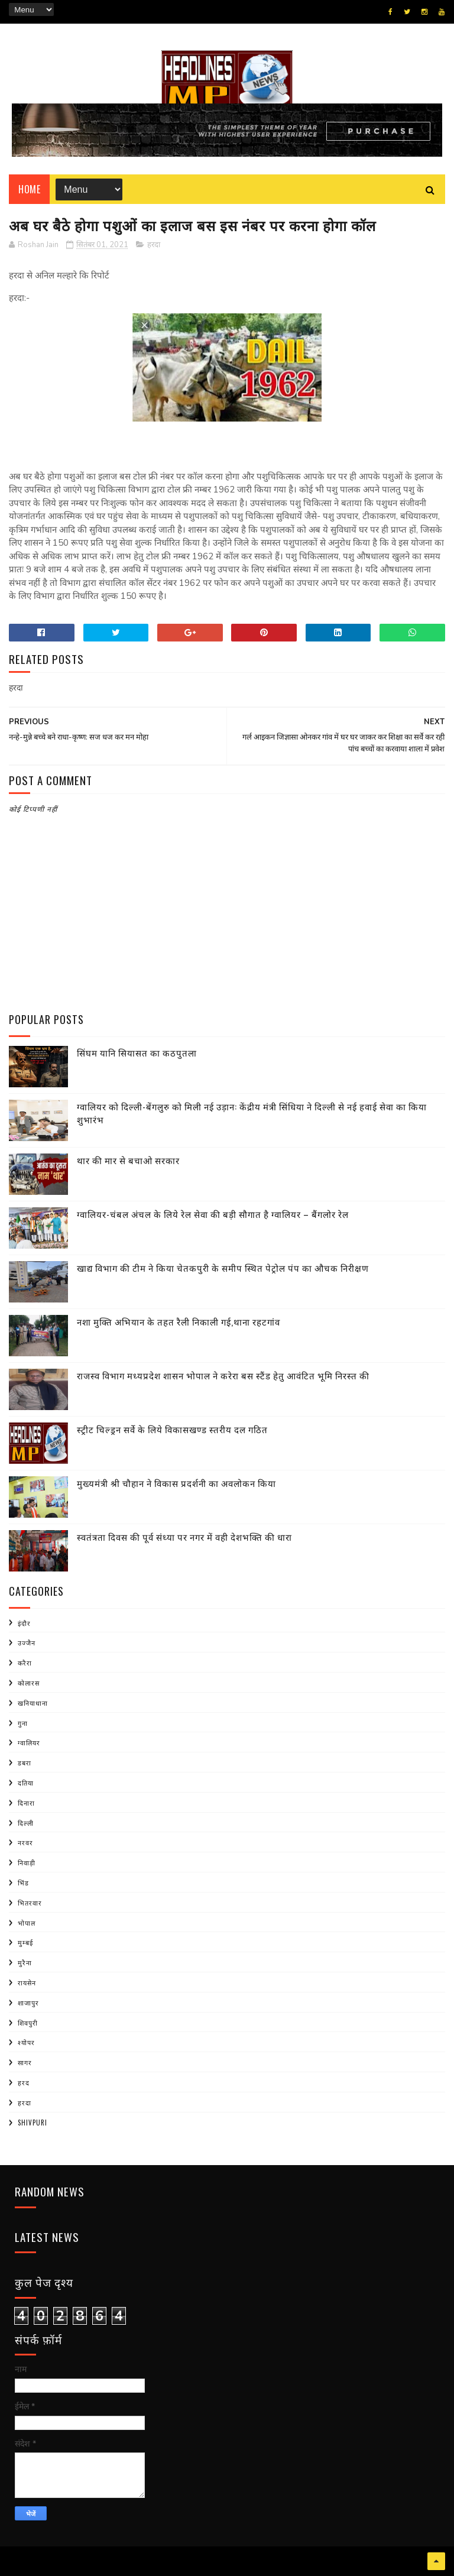  What do you see at coordinates (23, 1882) in the screenshot?
I see `भिंड` at bounding box center [23, 1882].